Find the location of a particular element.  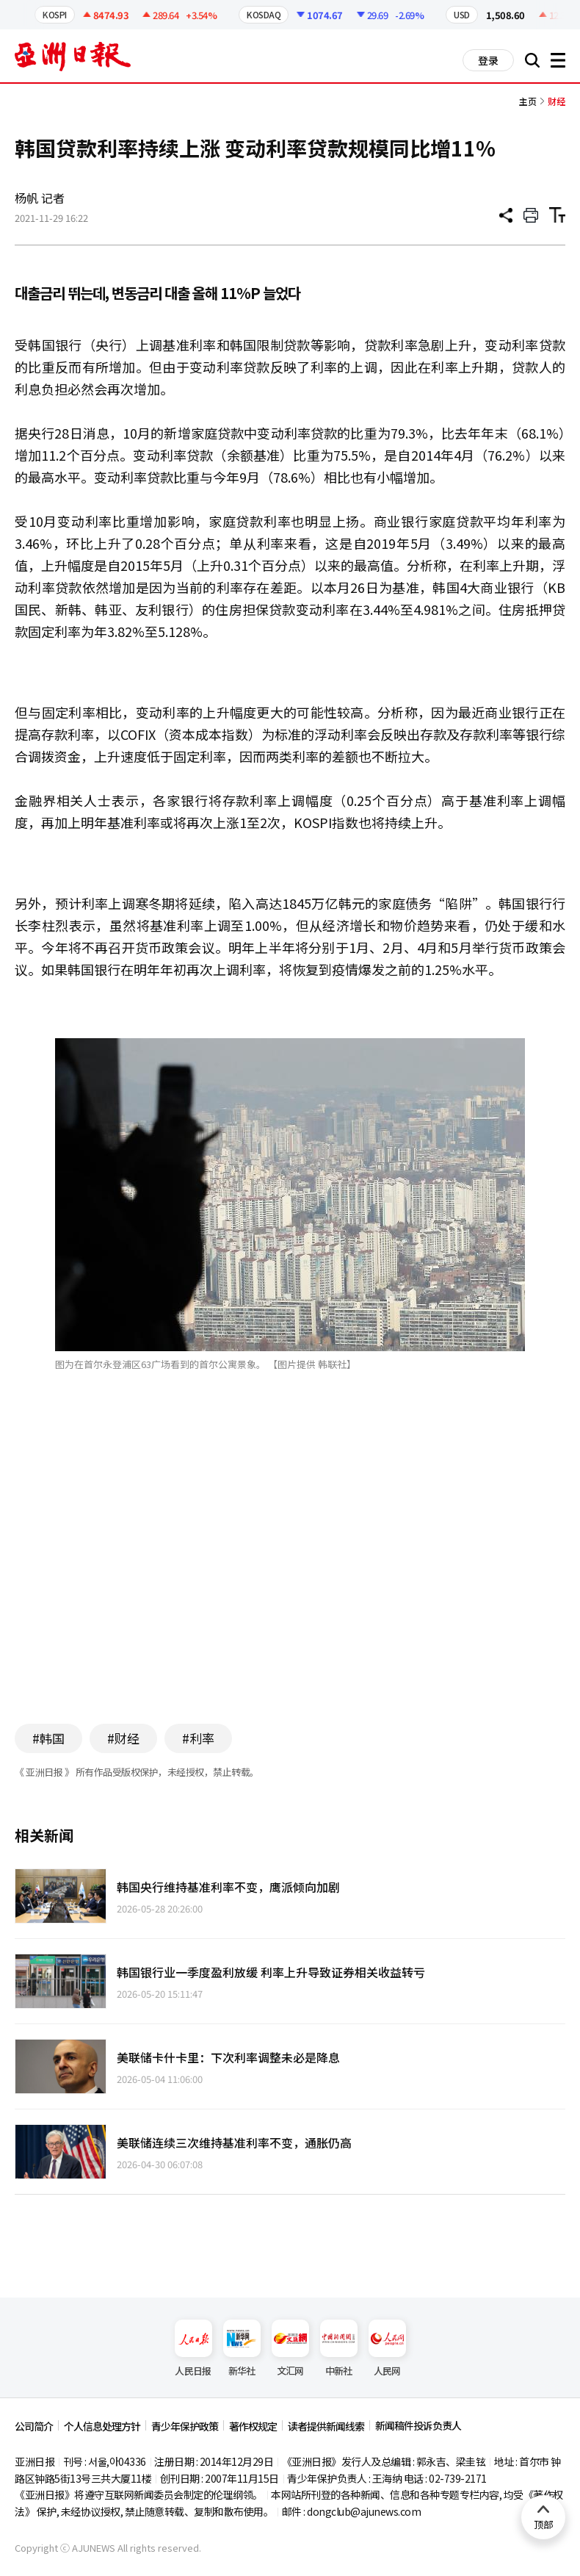

中新社 is located at coordinates (339, 2349).